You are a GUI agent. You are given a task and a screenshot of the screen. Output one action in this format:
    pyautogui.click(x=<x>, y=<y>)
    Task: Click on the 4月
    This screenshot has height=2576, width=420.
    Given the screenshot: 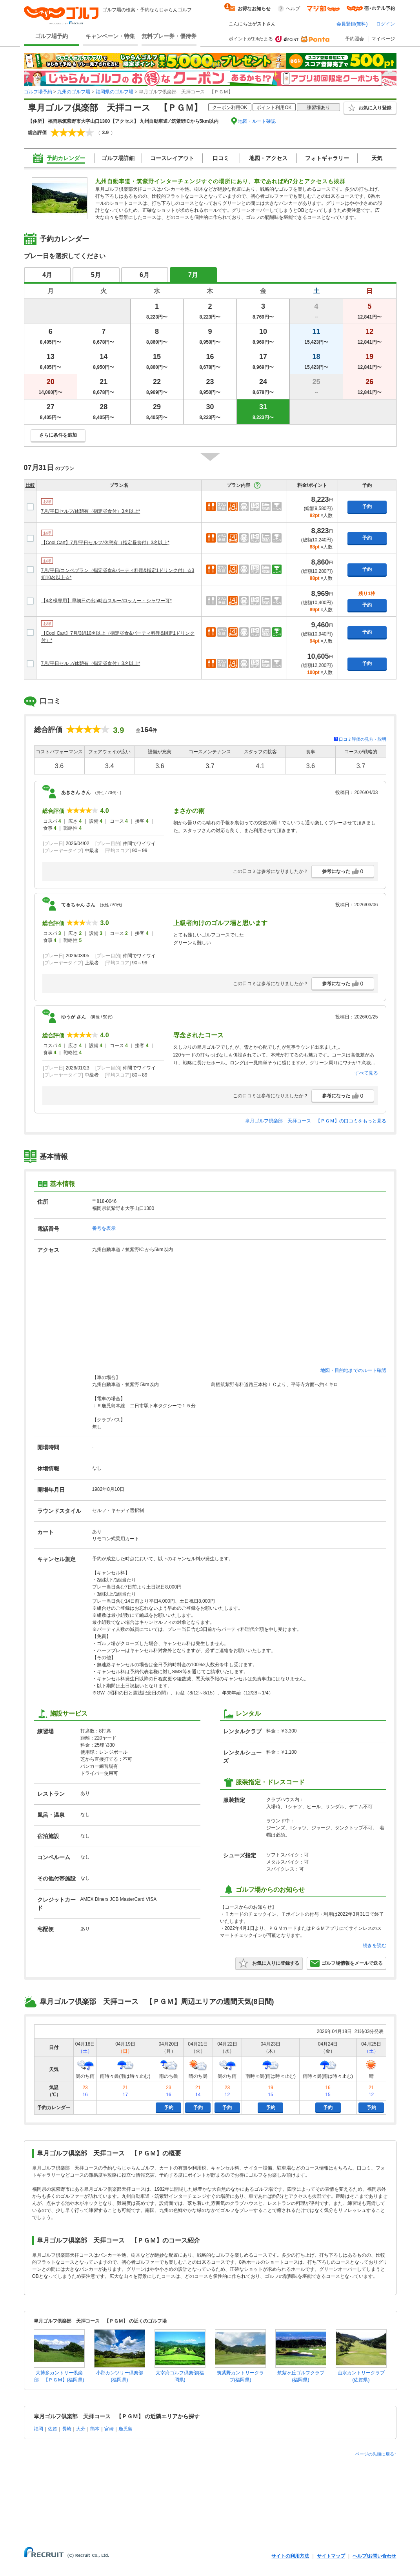 What is the action you would take?
    pyautogui.click(x=47, y=274)
    